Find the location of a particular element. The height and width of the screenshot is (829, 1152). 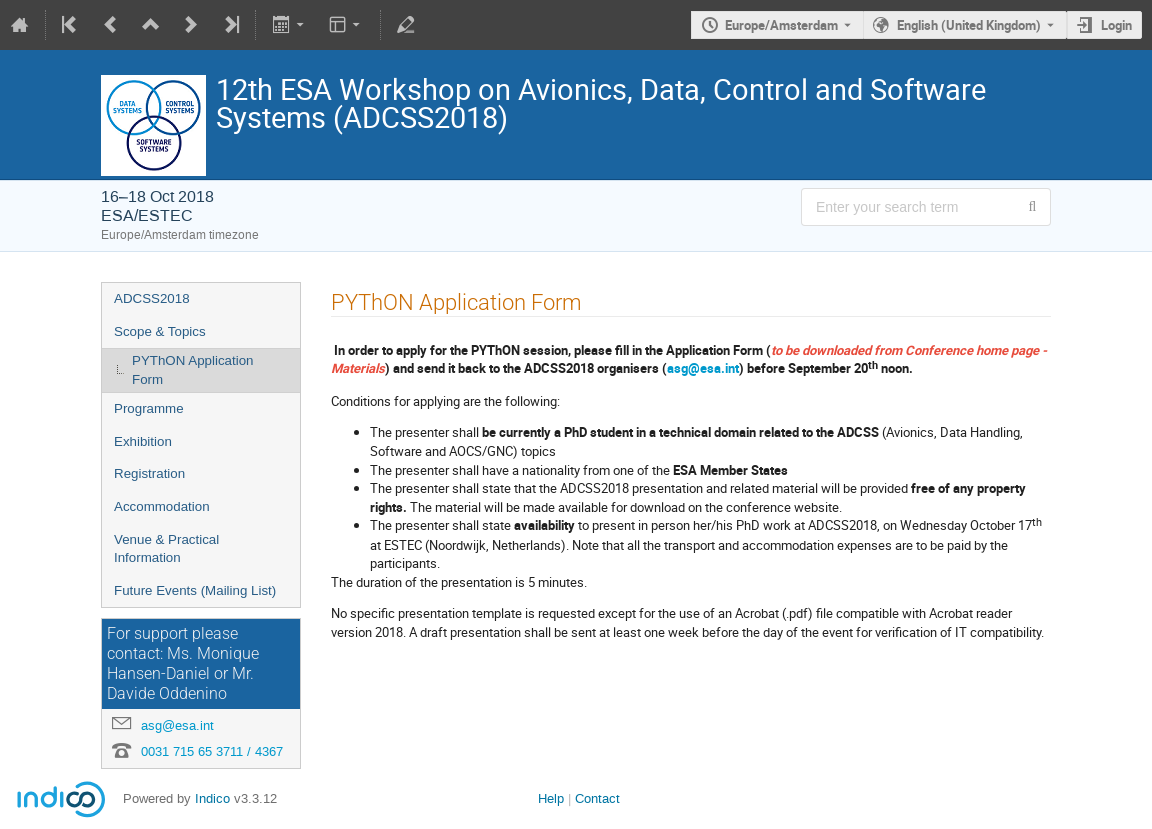

ADCSS2018 is located at coordinates (152, 298).